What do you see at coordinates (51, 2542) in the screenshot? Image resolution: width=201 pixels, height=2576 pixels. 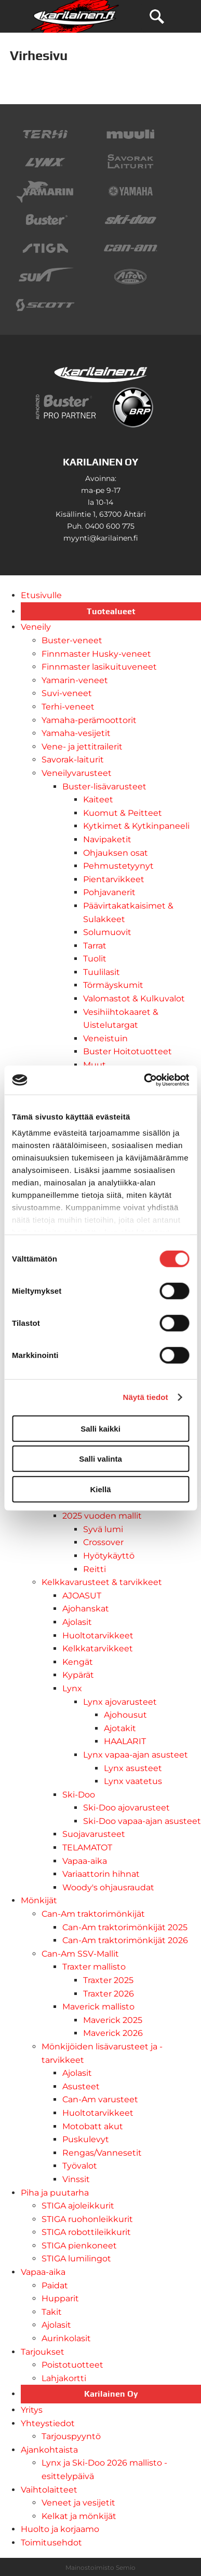 I see `Toimitusehdot` at bounding box center [51, 2542].